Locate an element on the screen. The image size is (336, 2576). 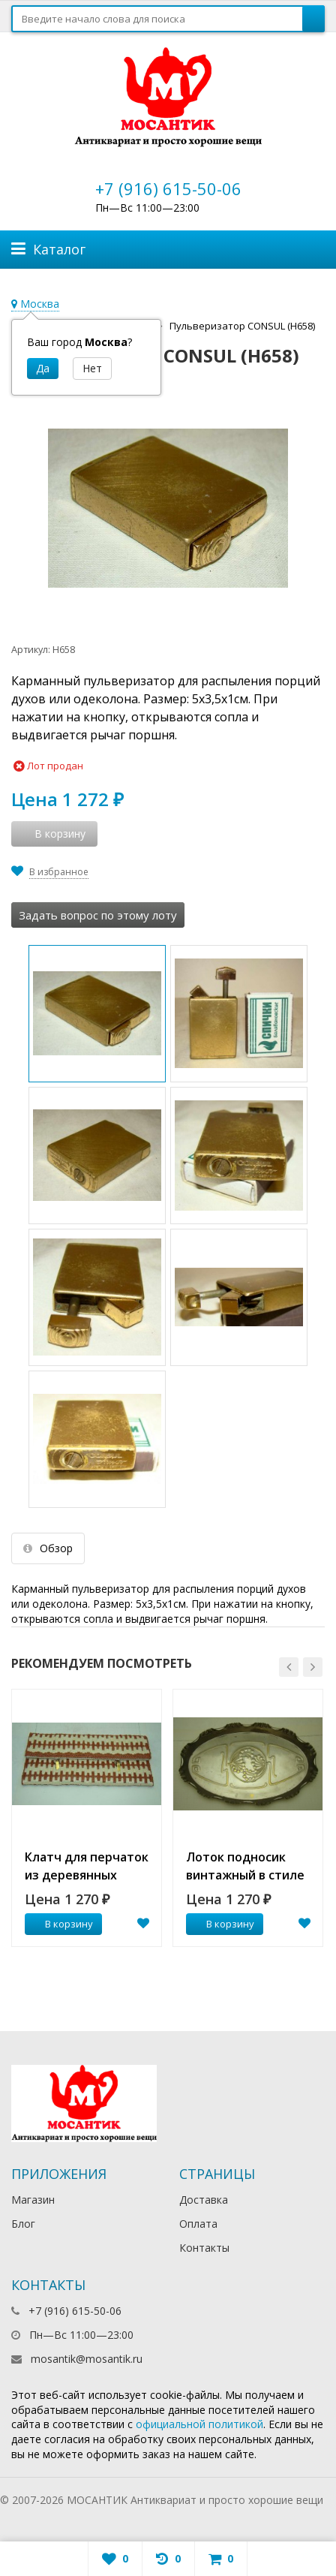
Магазин is located at coordinates (33, 2199).